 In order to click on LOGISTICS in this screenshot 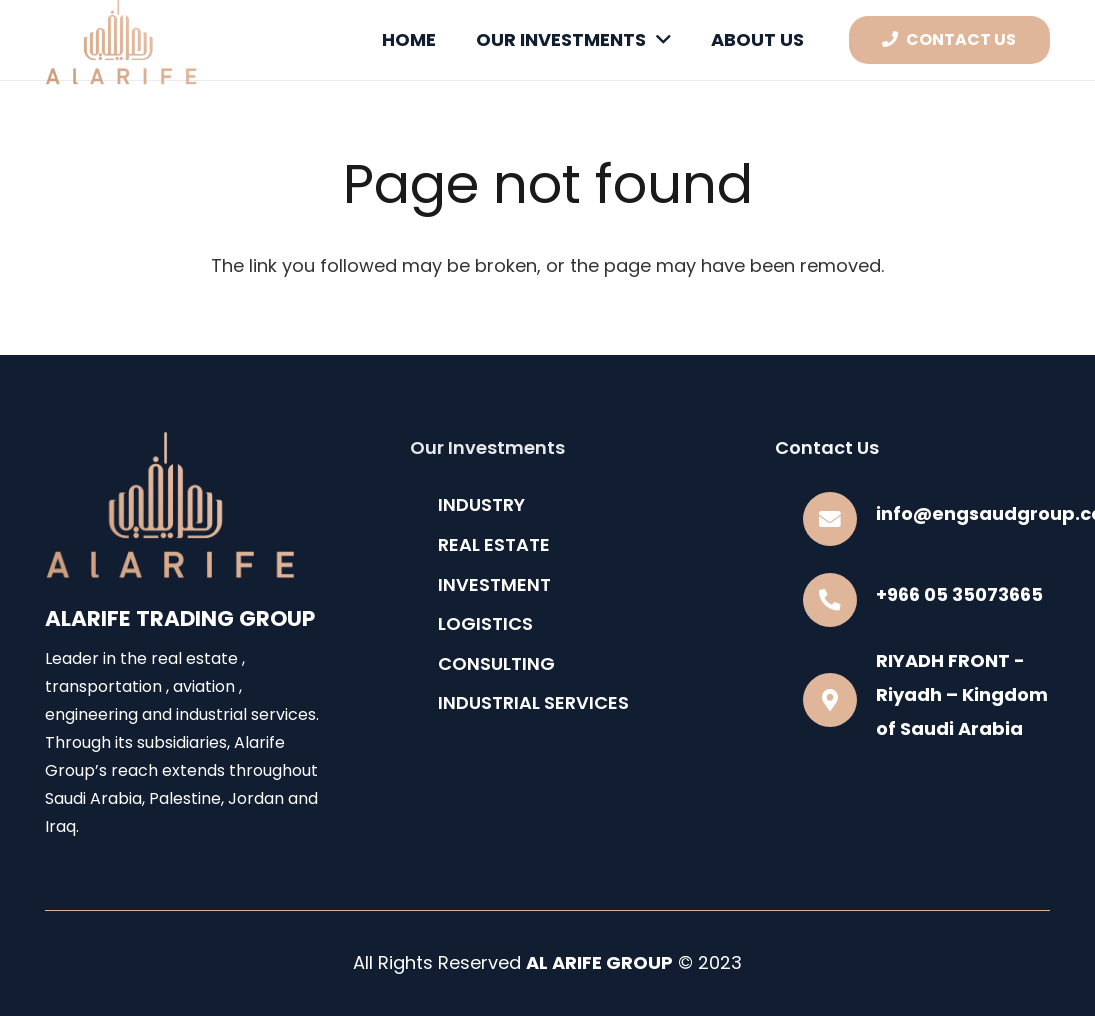, I will do `click(485, 623)`.